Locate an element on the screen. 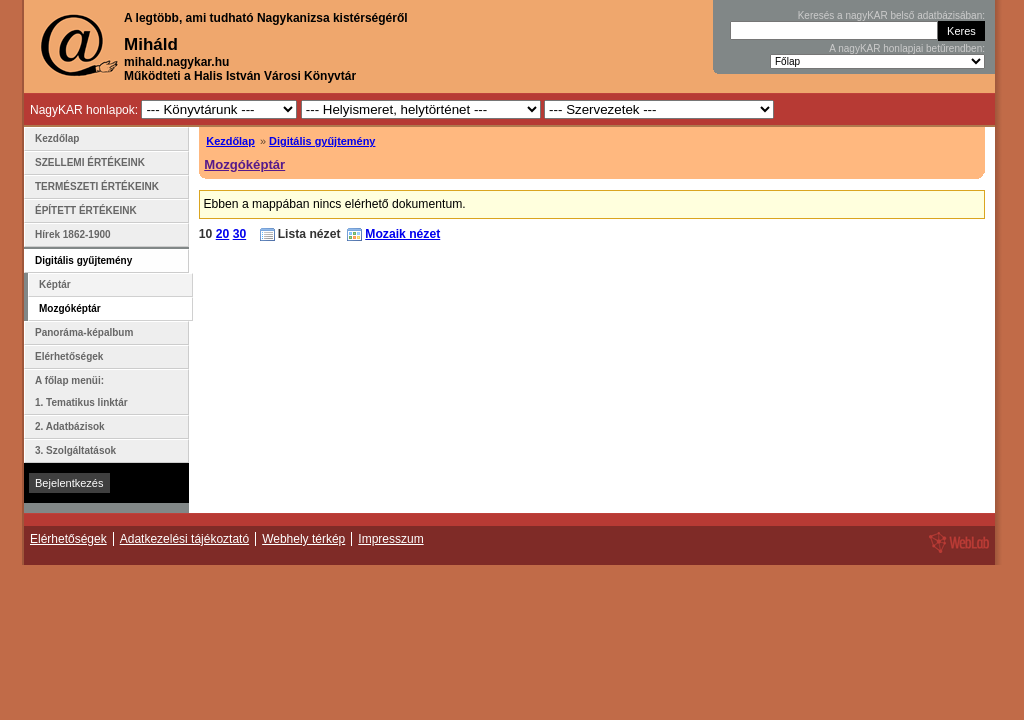 The height and width of the screenshot is (720, 1024). Mozaik nézet is located at coordinates (402, 234).